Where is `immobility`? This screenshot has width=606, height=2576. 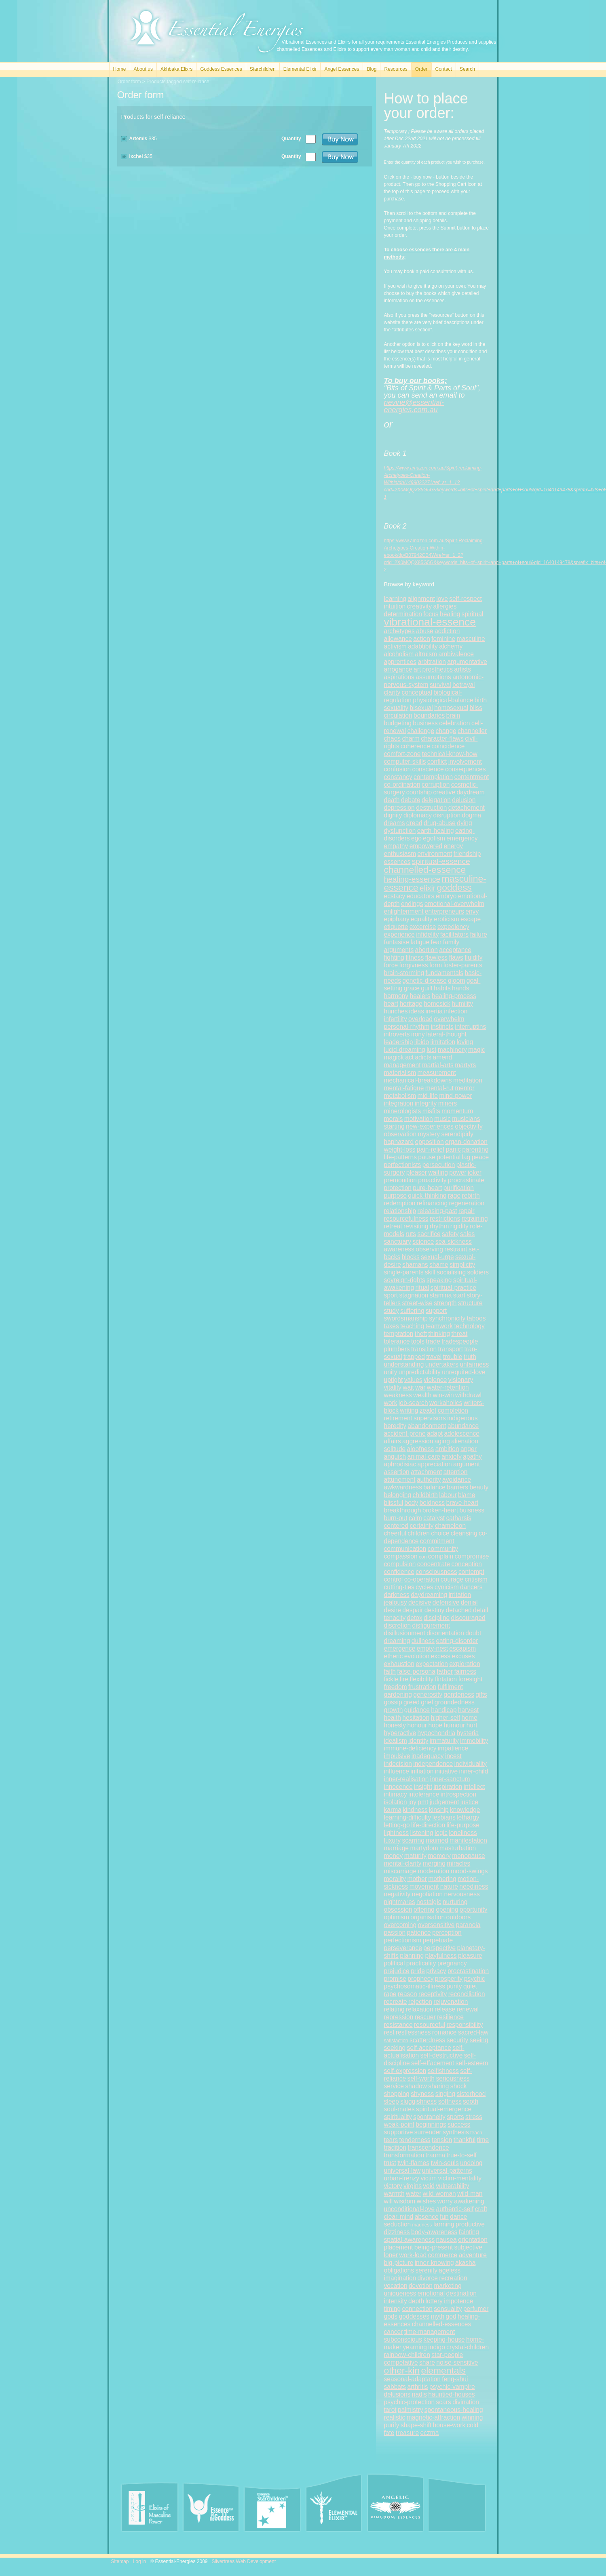
immobility is located at coordinates (474, 1740).